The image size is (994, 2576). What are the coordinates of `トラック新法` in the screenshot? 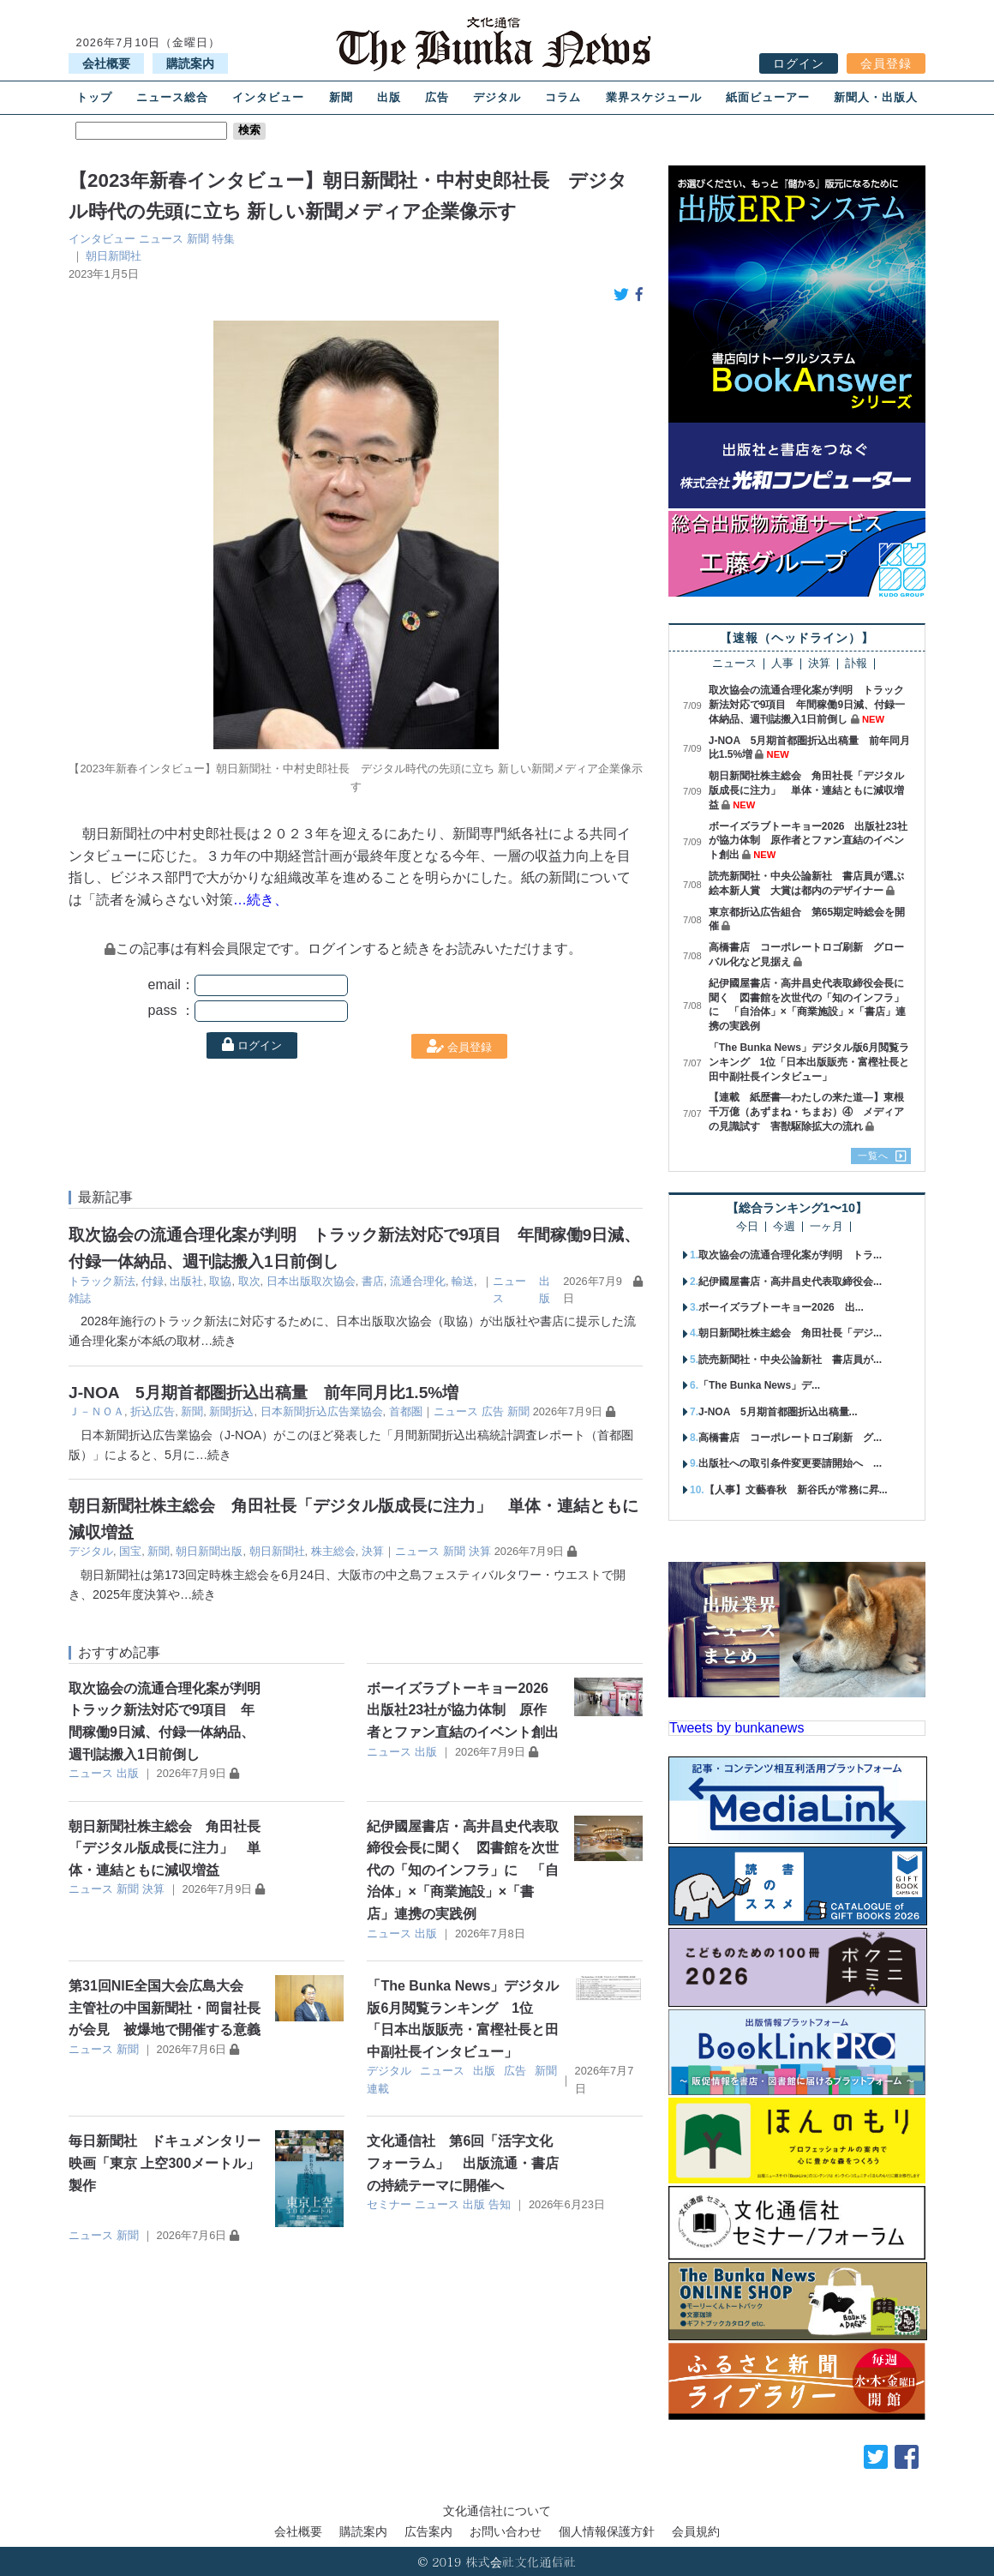 It's located at (102, 1281).